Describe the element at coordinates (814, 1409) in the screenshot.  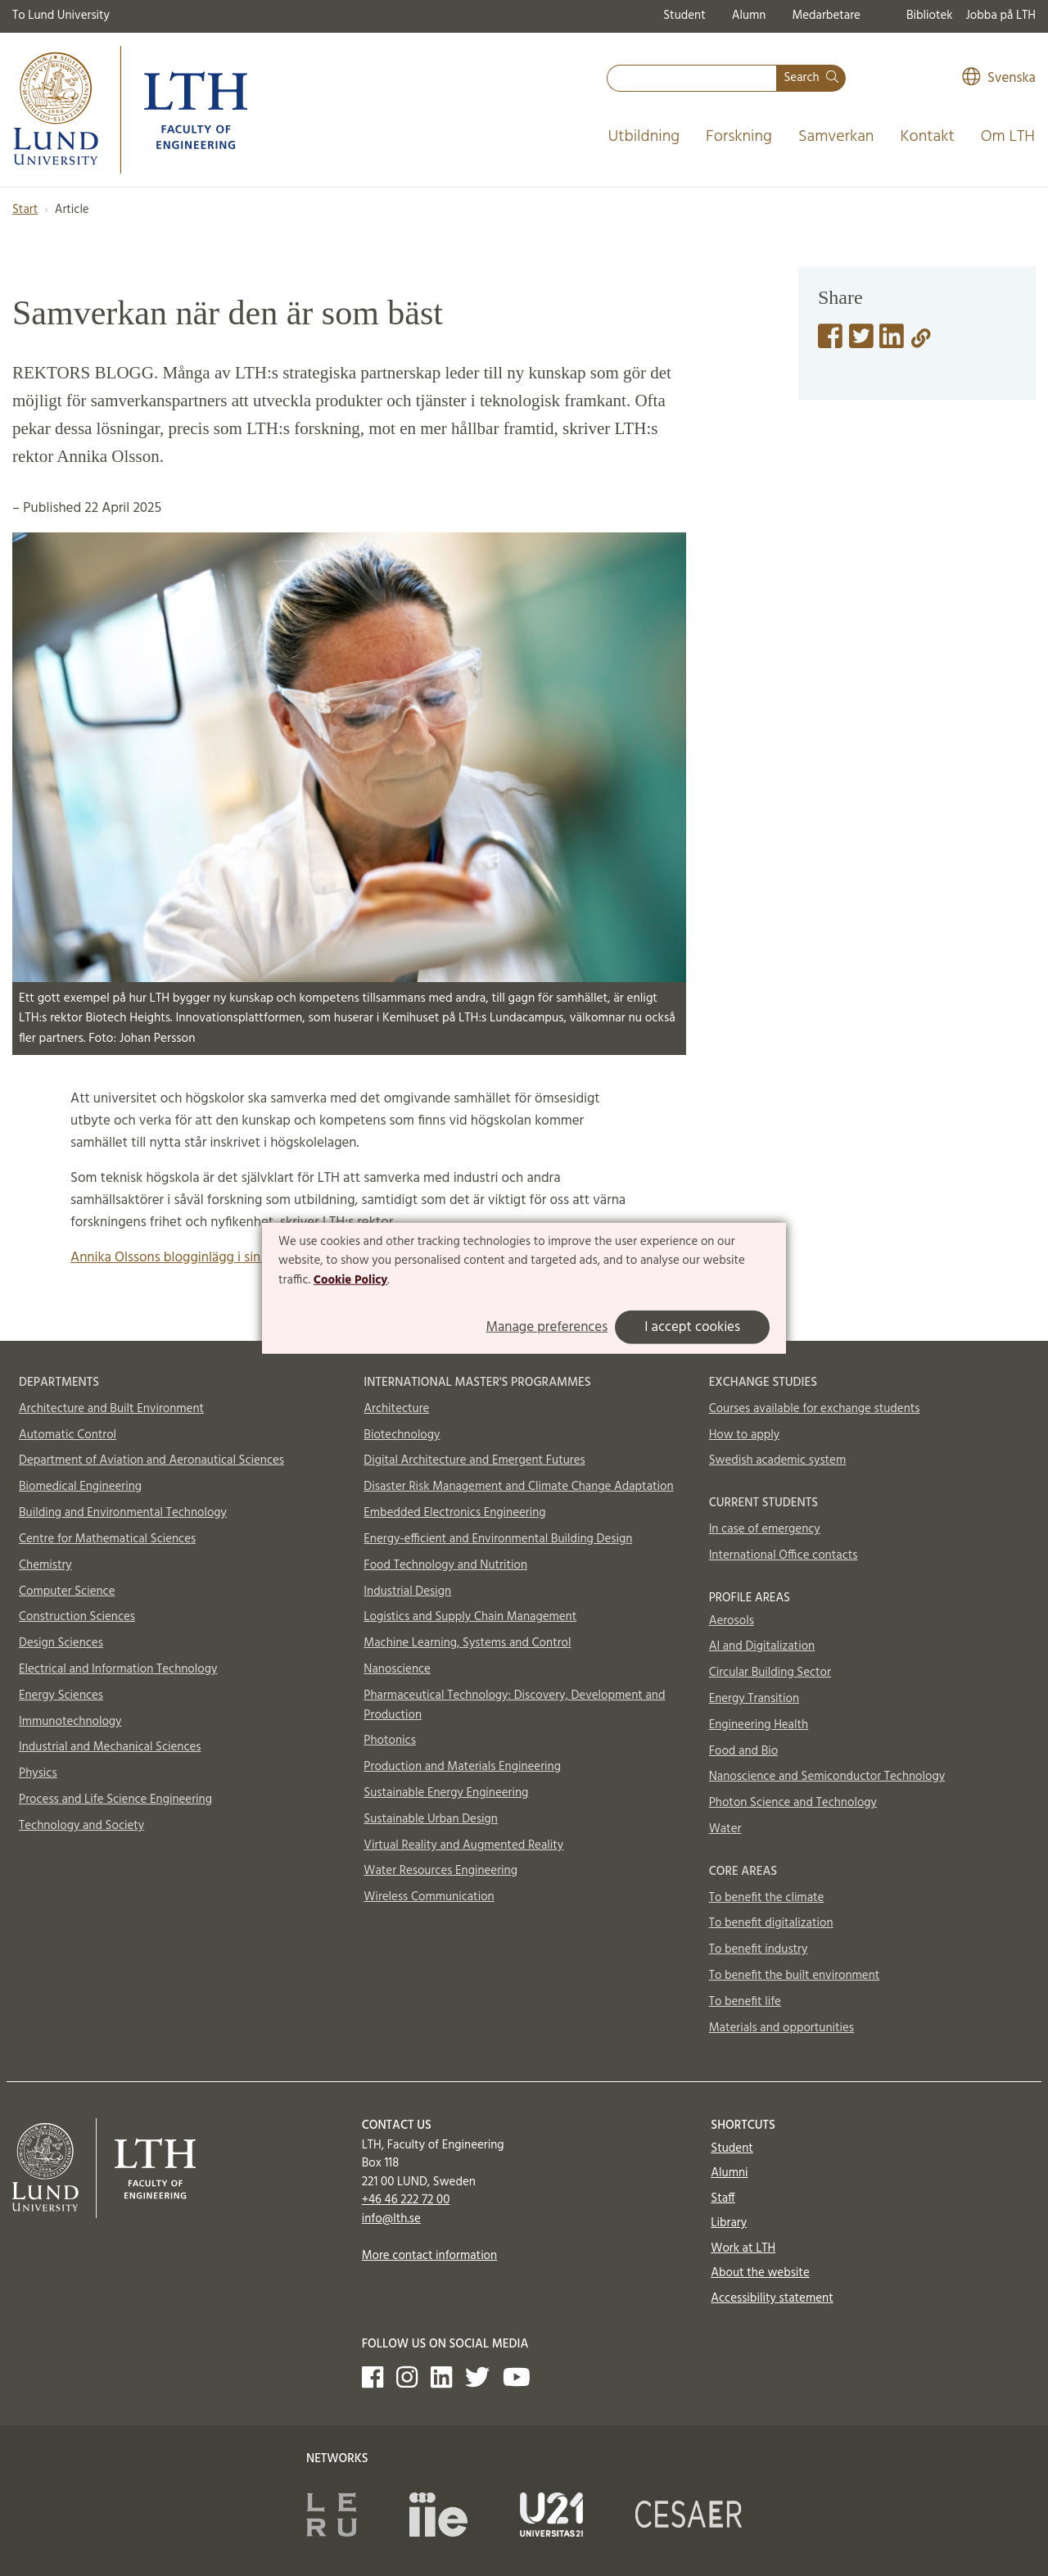
I see `Courses available for exchange students` at that location.